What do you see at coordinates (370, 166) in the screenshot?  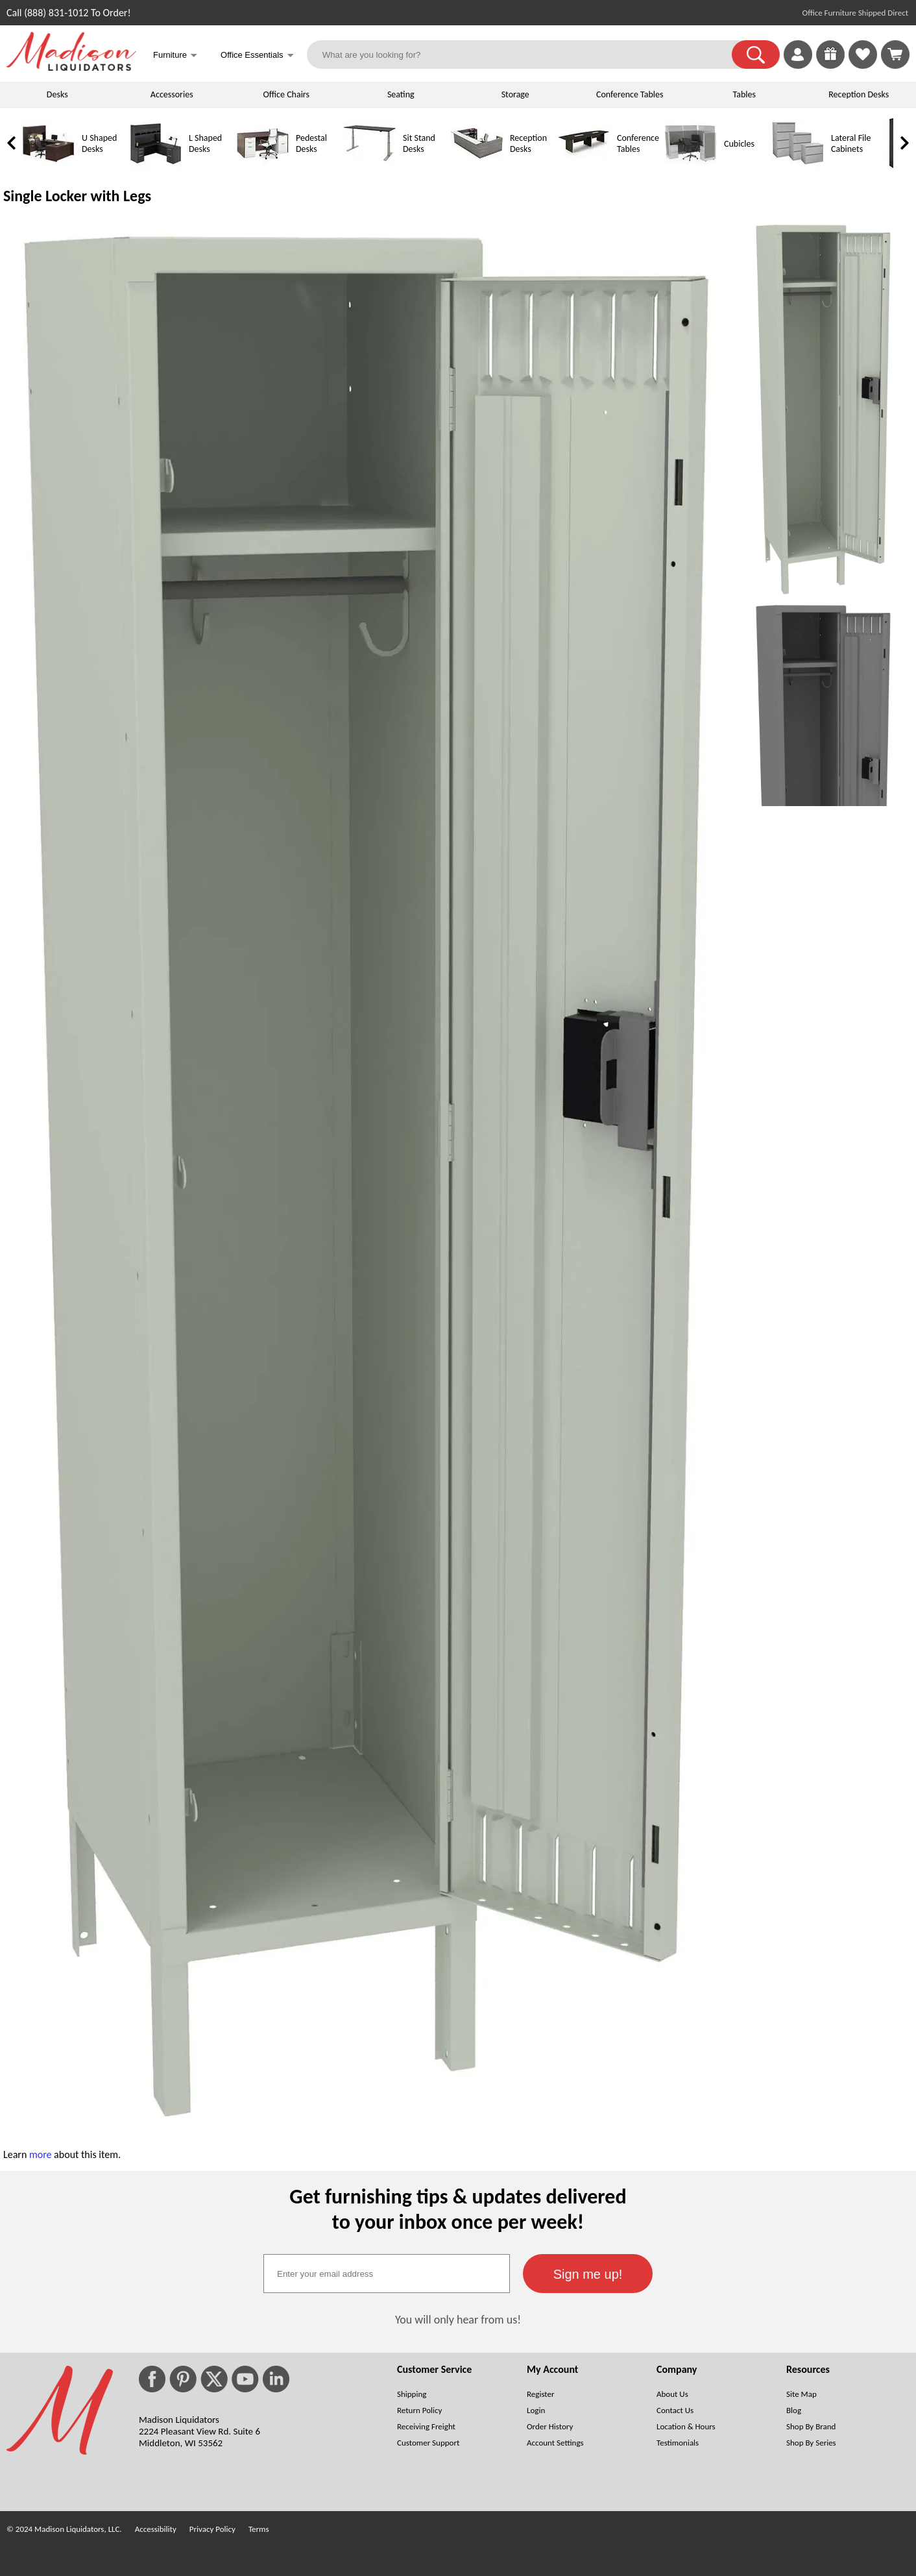 I see `[Sit Stand Desks]` at bounding box center [370, 166].